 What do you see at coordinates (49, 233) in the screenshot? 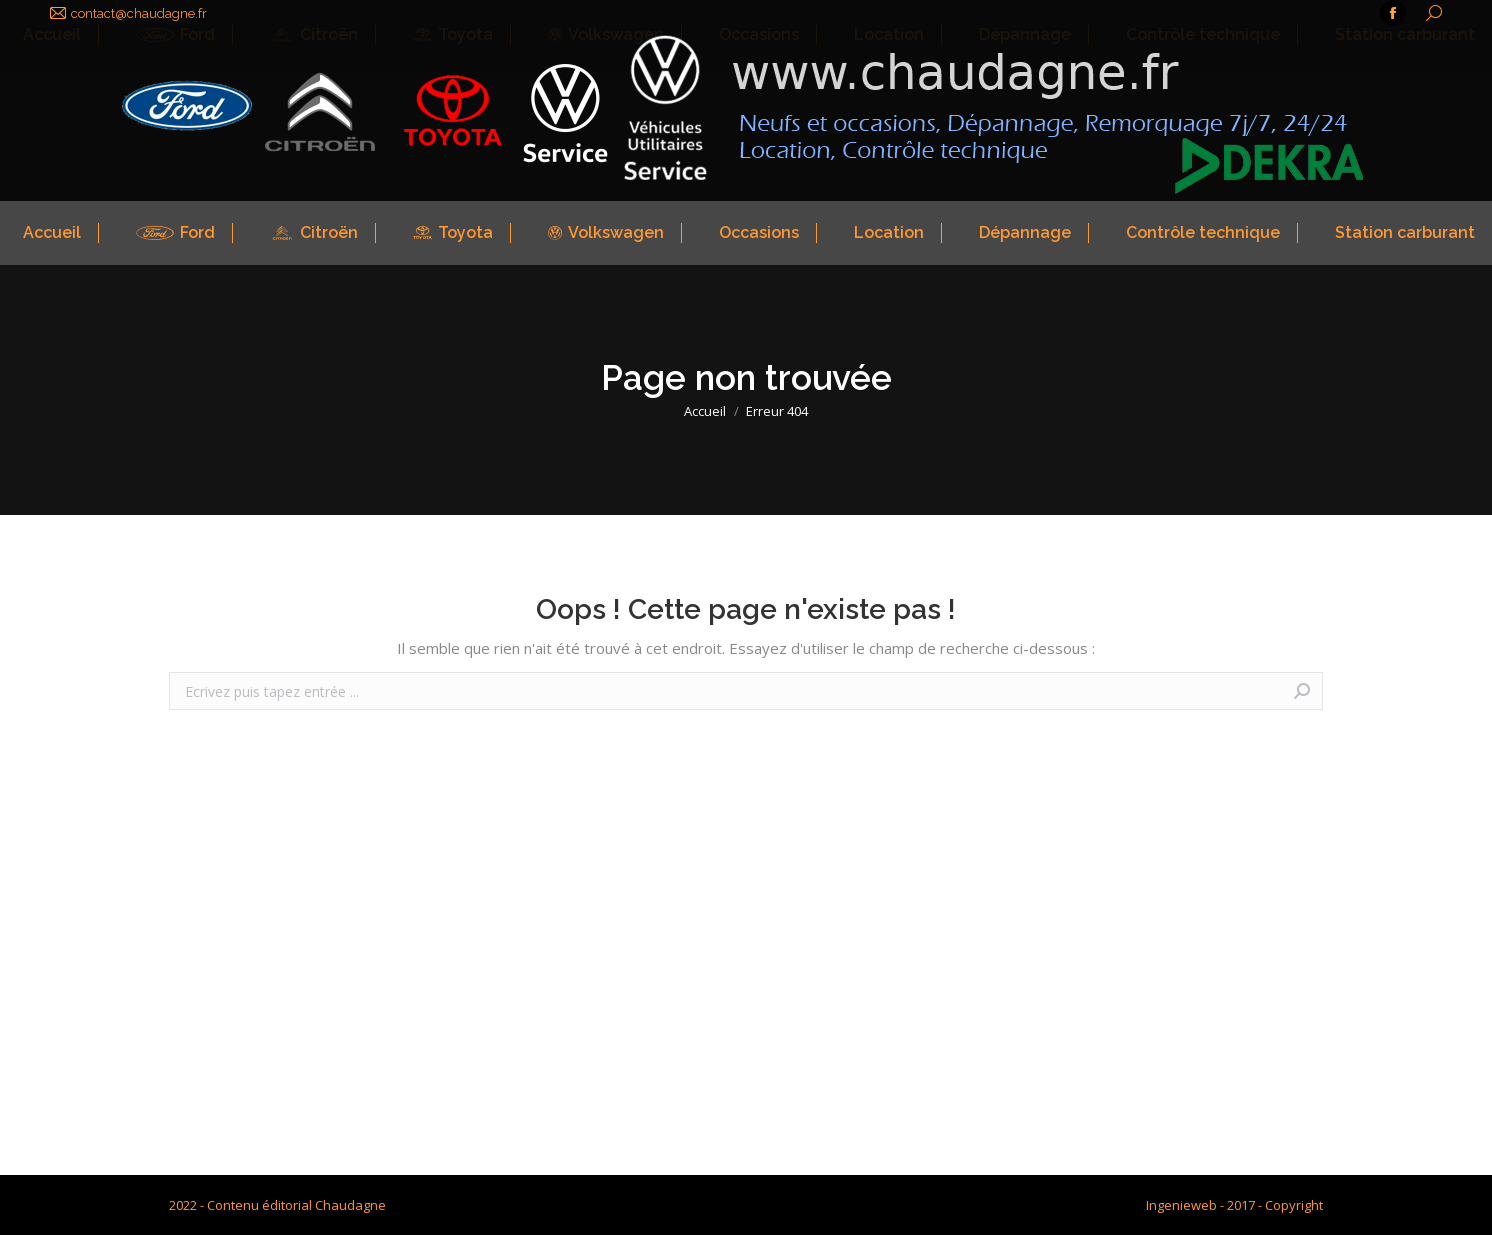
I see `[menuitem]` at bounding box center [49, 233].